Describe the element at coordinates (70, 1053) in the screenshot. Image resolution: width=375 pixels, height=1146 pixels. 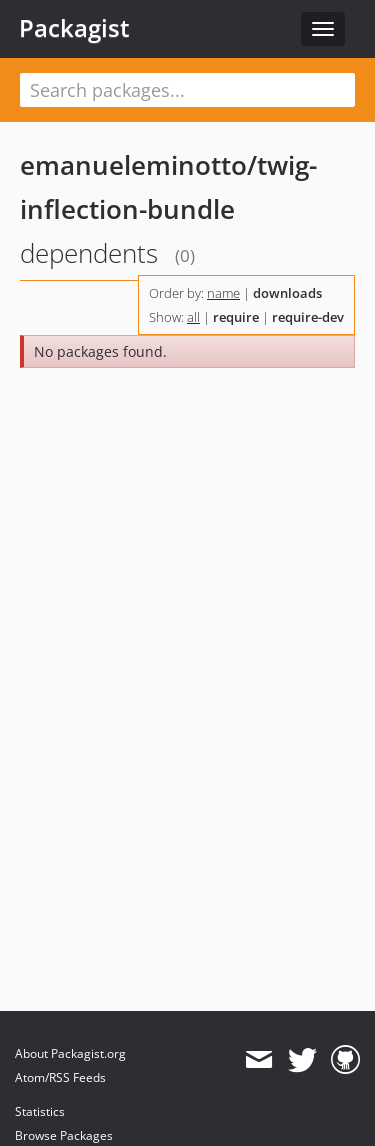
I see `About Packagist.org` at that location.